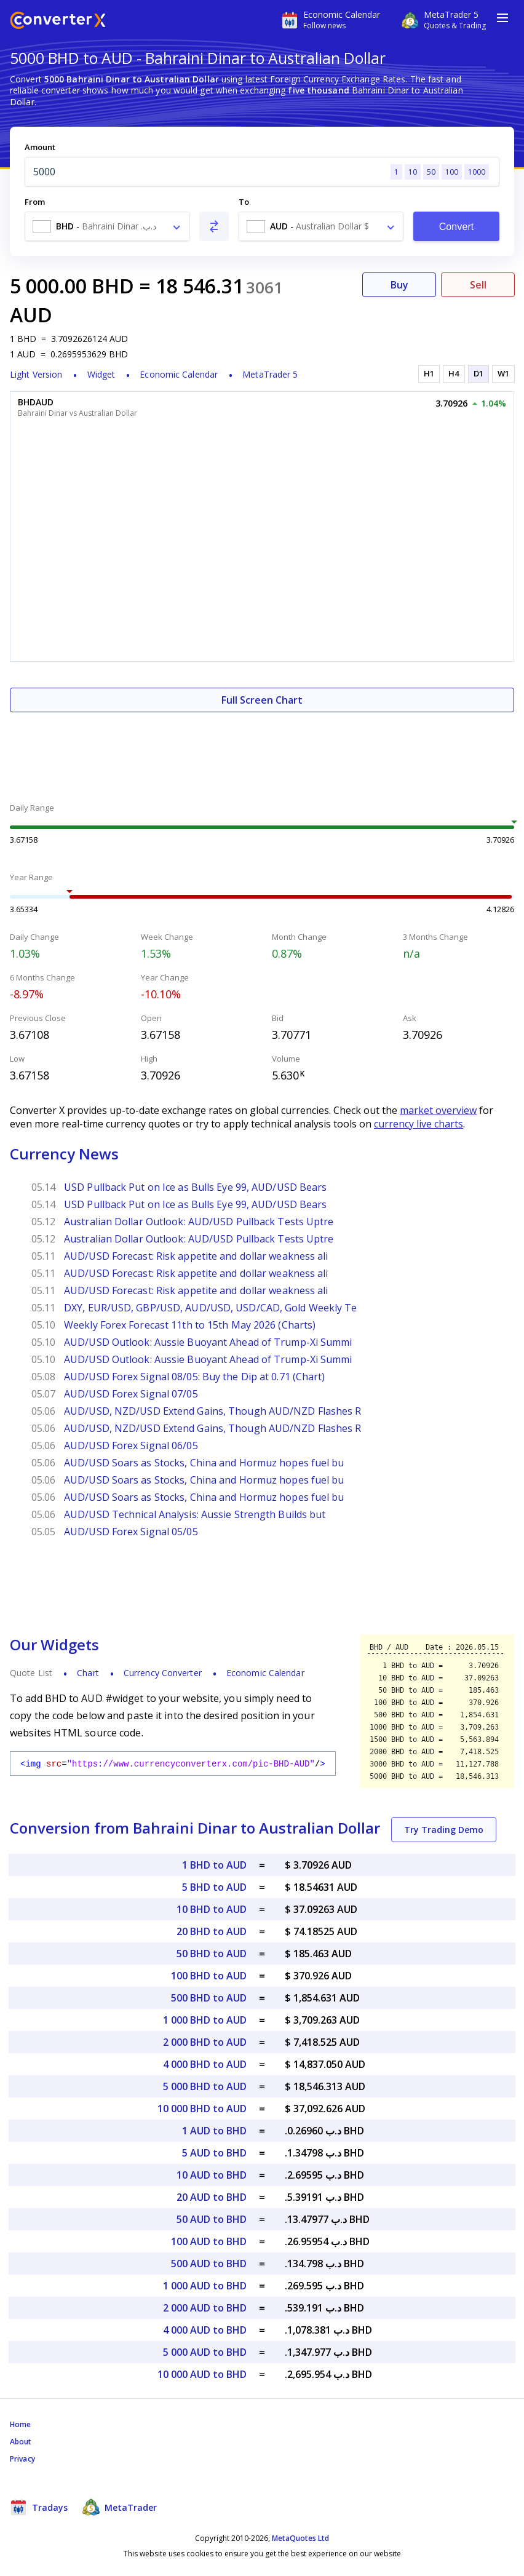 The height and width of the screenshot is (2576, 524). I want to click on Tradays, so click(39, 2507).